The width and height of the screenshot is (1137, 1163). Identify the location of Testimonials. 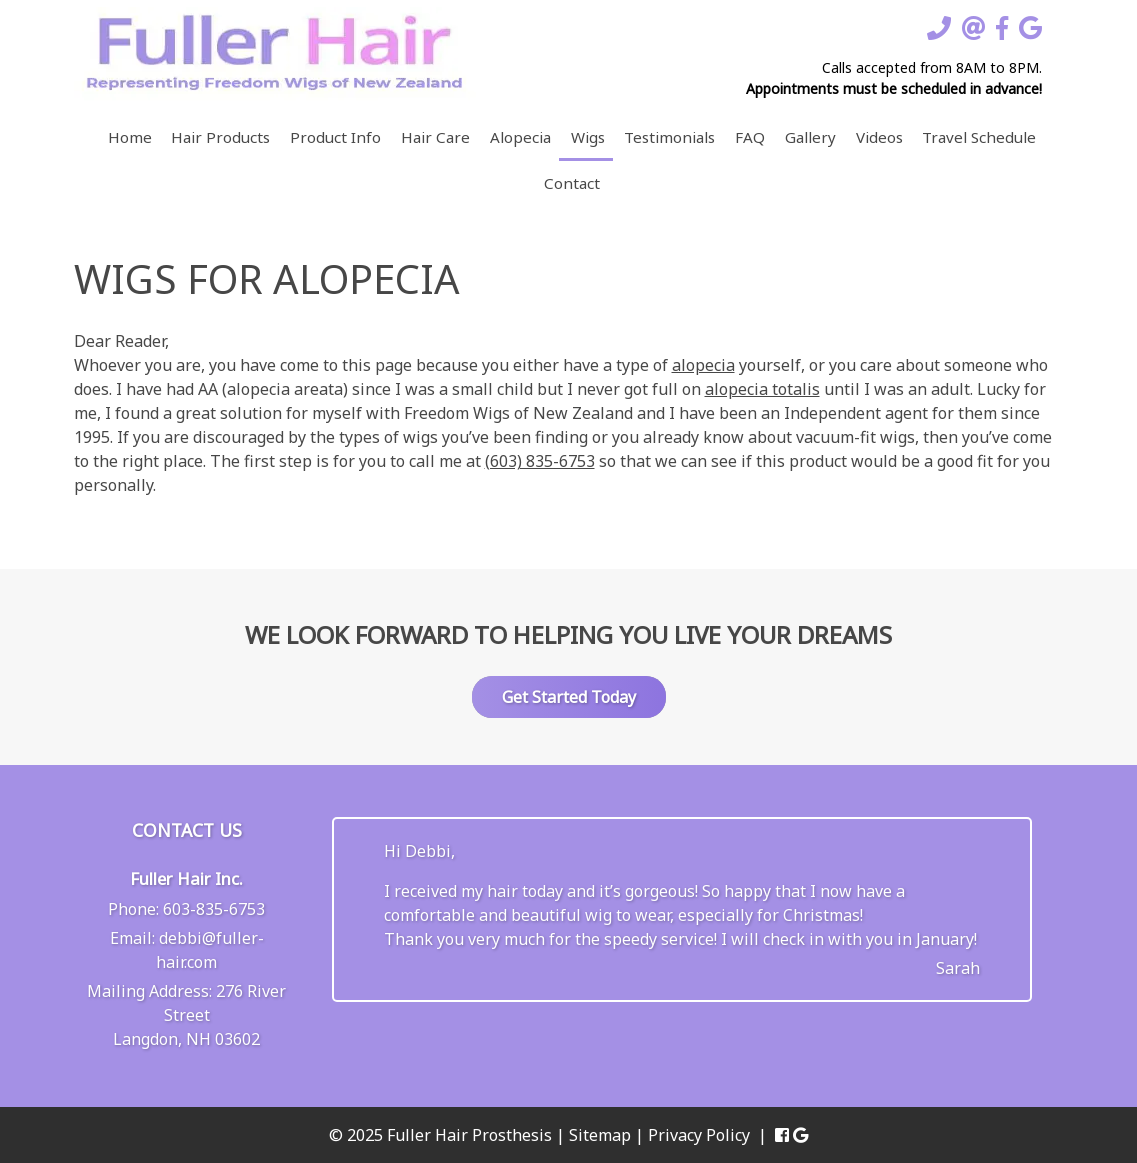
(669, 137).